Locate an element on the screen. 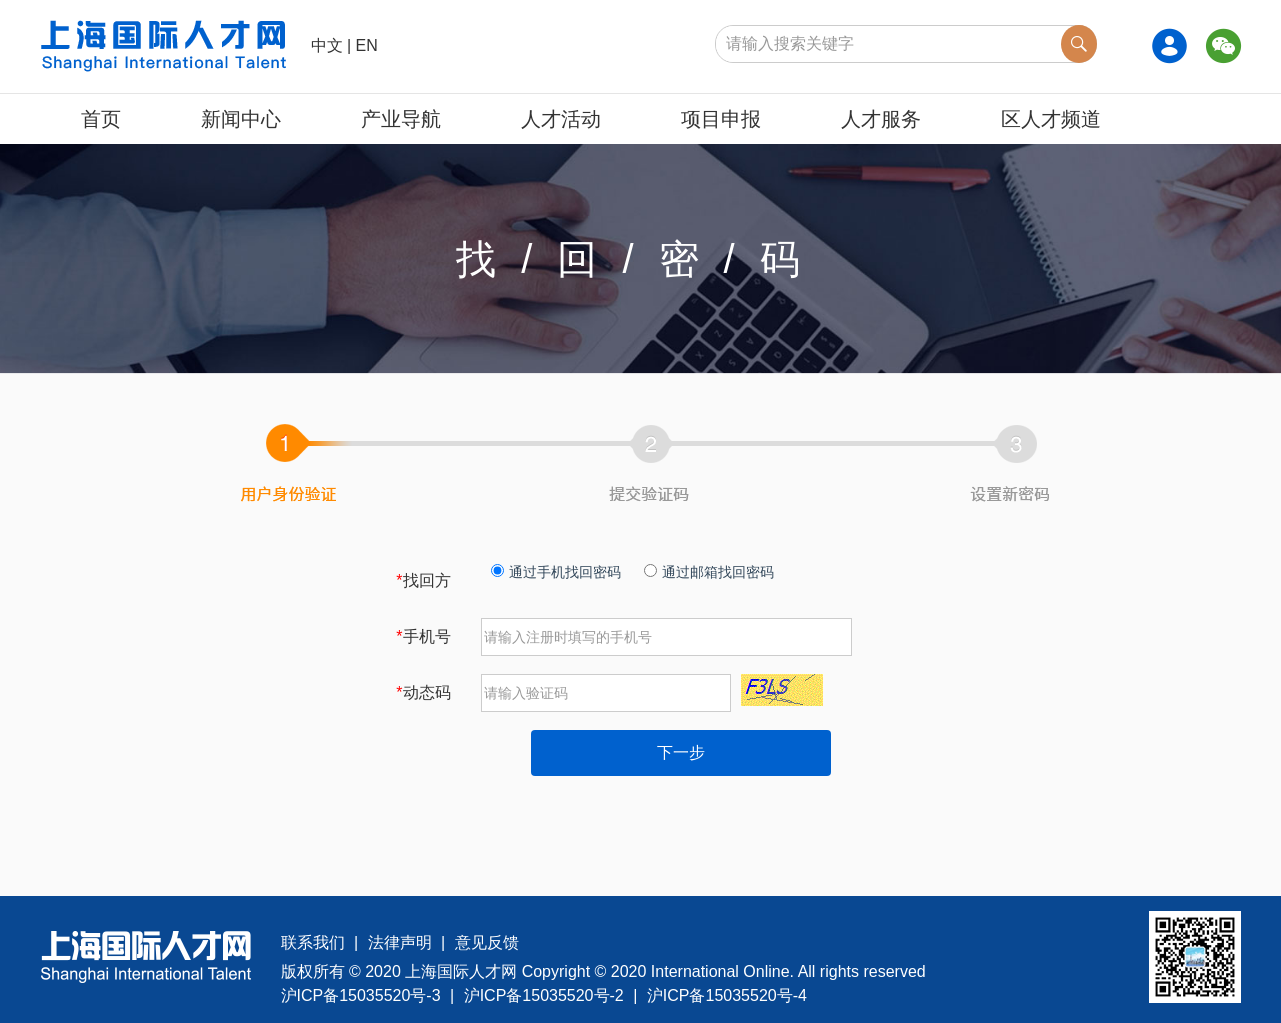 Image resolution: width=1281 pixels, height=1023 pixels. 沪ICP备15035520号-2 is located at coordinates (544, 995).